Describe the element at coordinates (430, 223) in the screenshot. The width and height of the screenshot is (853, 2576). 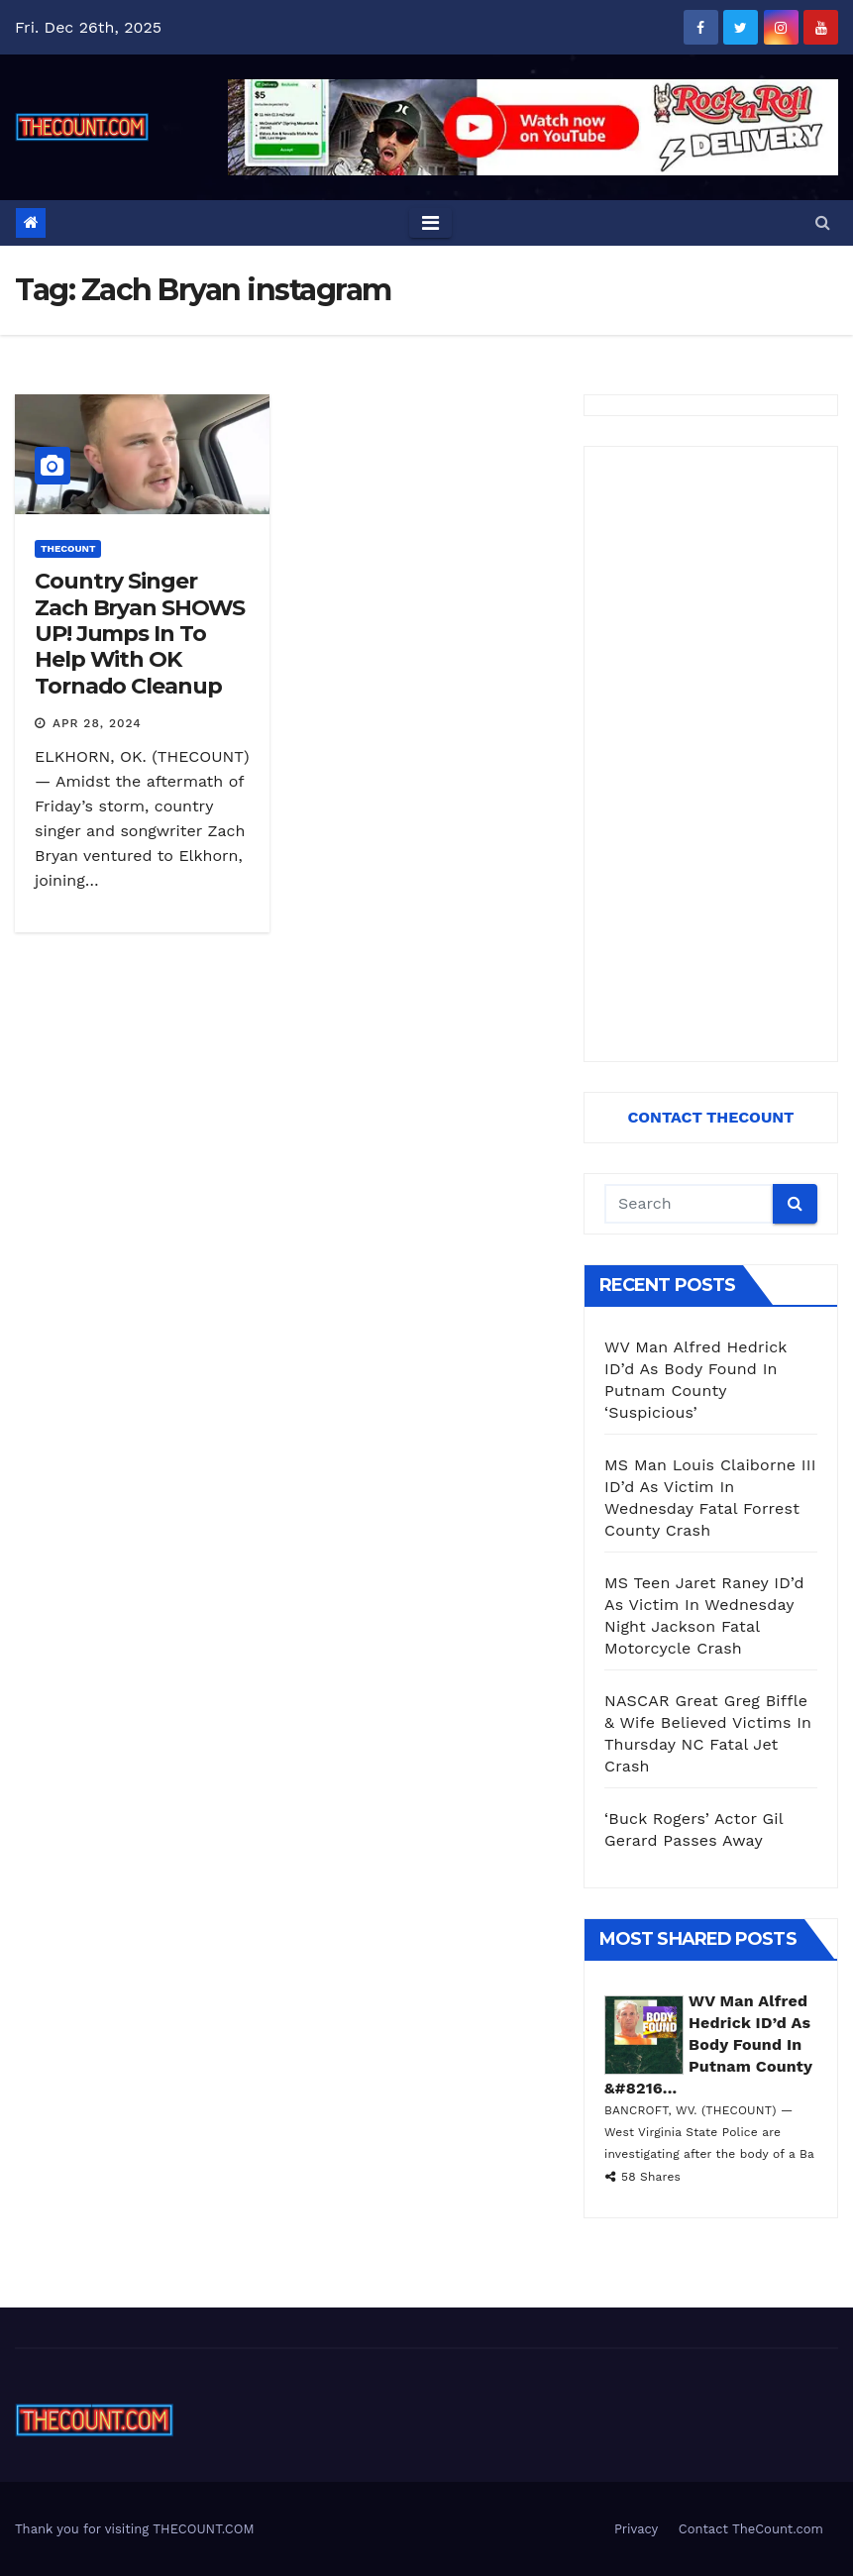
I see `[Toggle navigation]` at that location.